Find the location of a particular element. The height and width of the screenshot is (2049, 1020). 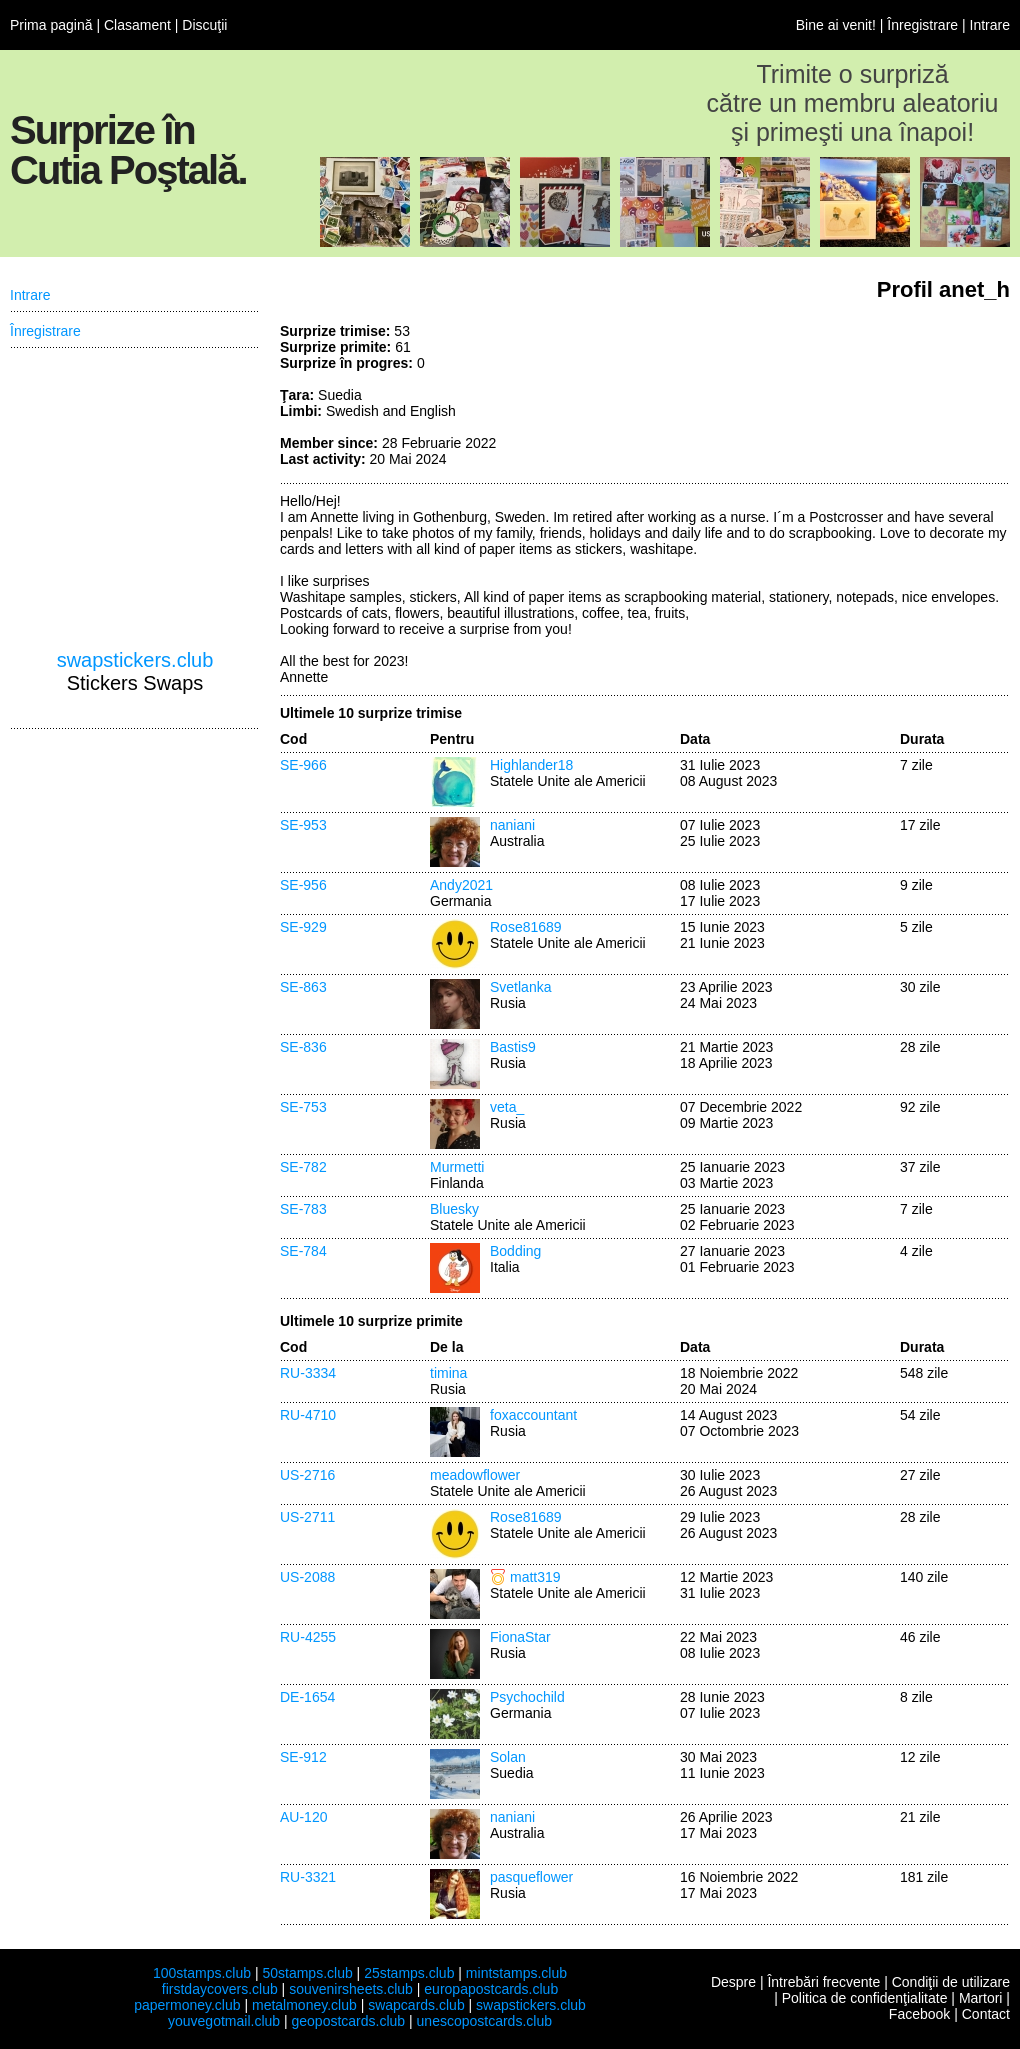

youvegotmail.club is located at coordinates (224, 2021).